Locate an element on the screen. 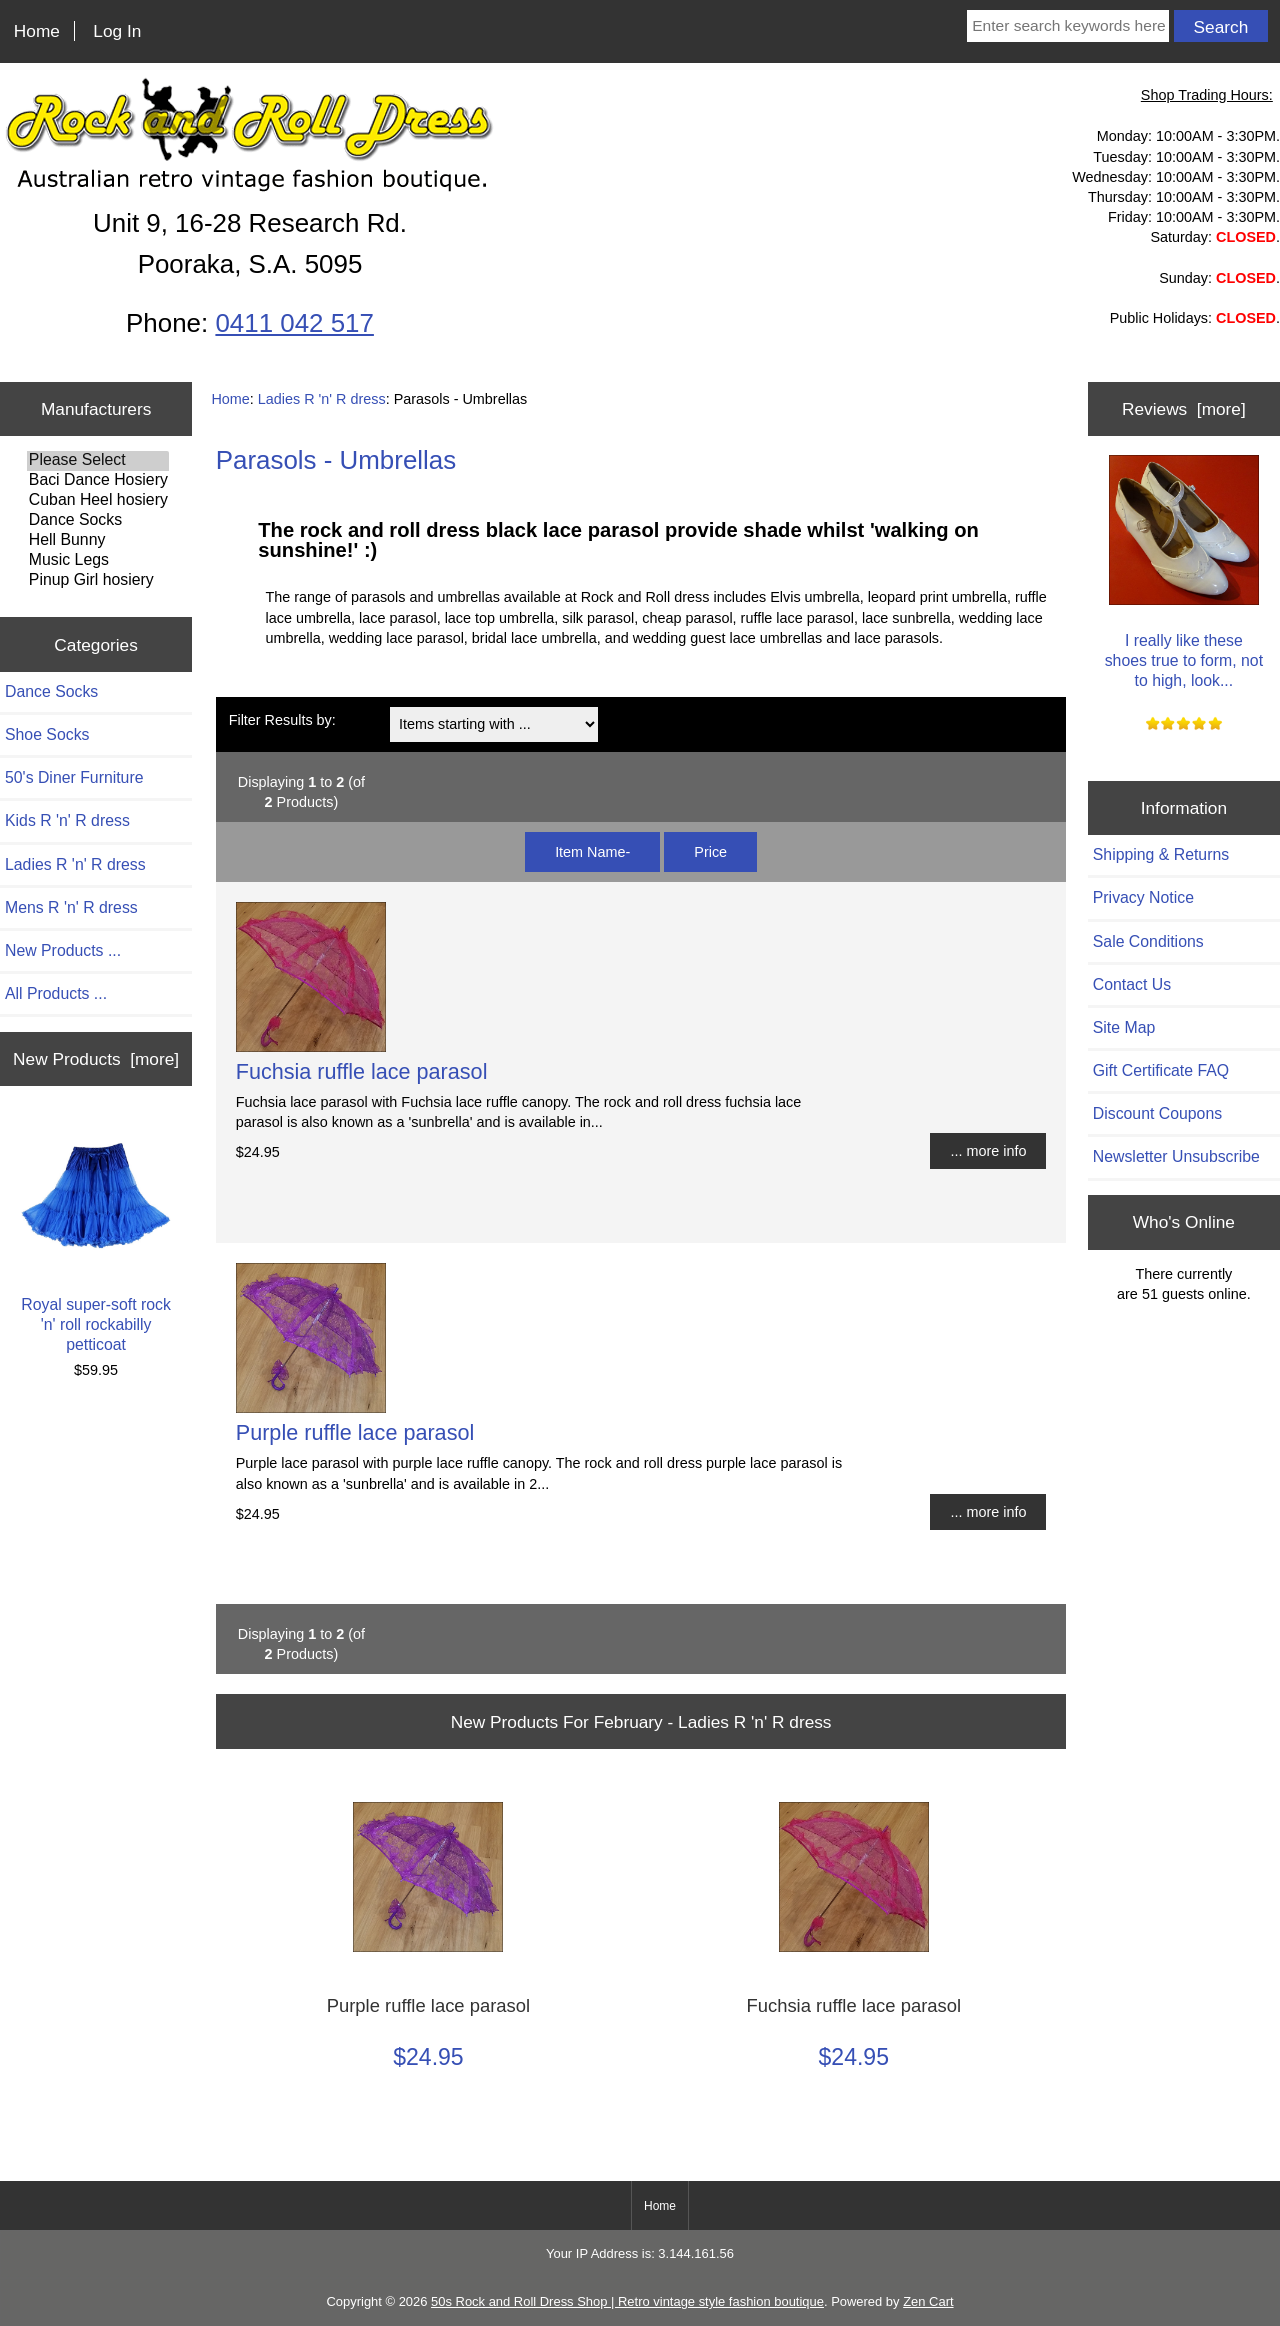 Image resolution: width=1280 pixels, height=2326 pixels. Baci Dance Hosiery is located at coordinates (98, 481).